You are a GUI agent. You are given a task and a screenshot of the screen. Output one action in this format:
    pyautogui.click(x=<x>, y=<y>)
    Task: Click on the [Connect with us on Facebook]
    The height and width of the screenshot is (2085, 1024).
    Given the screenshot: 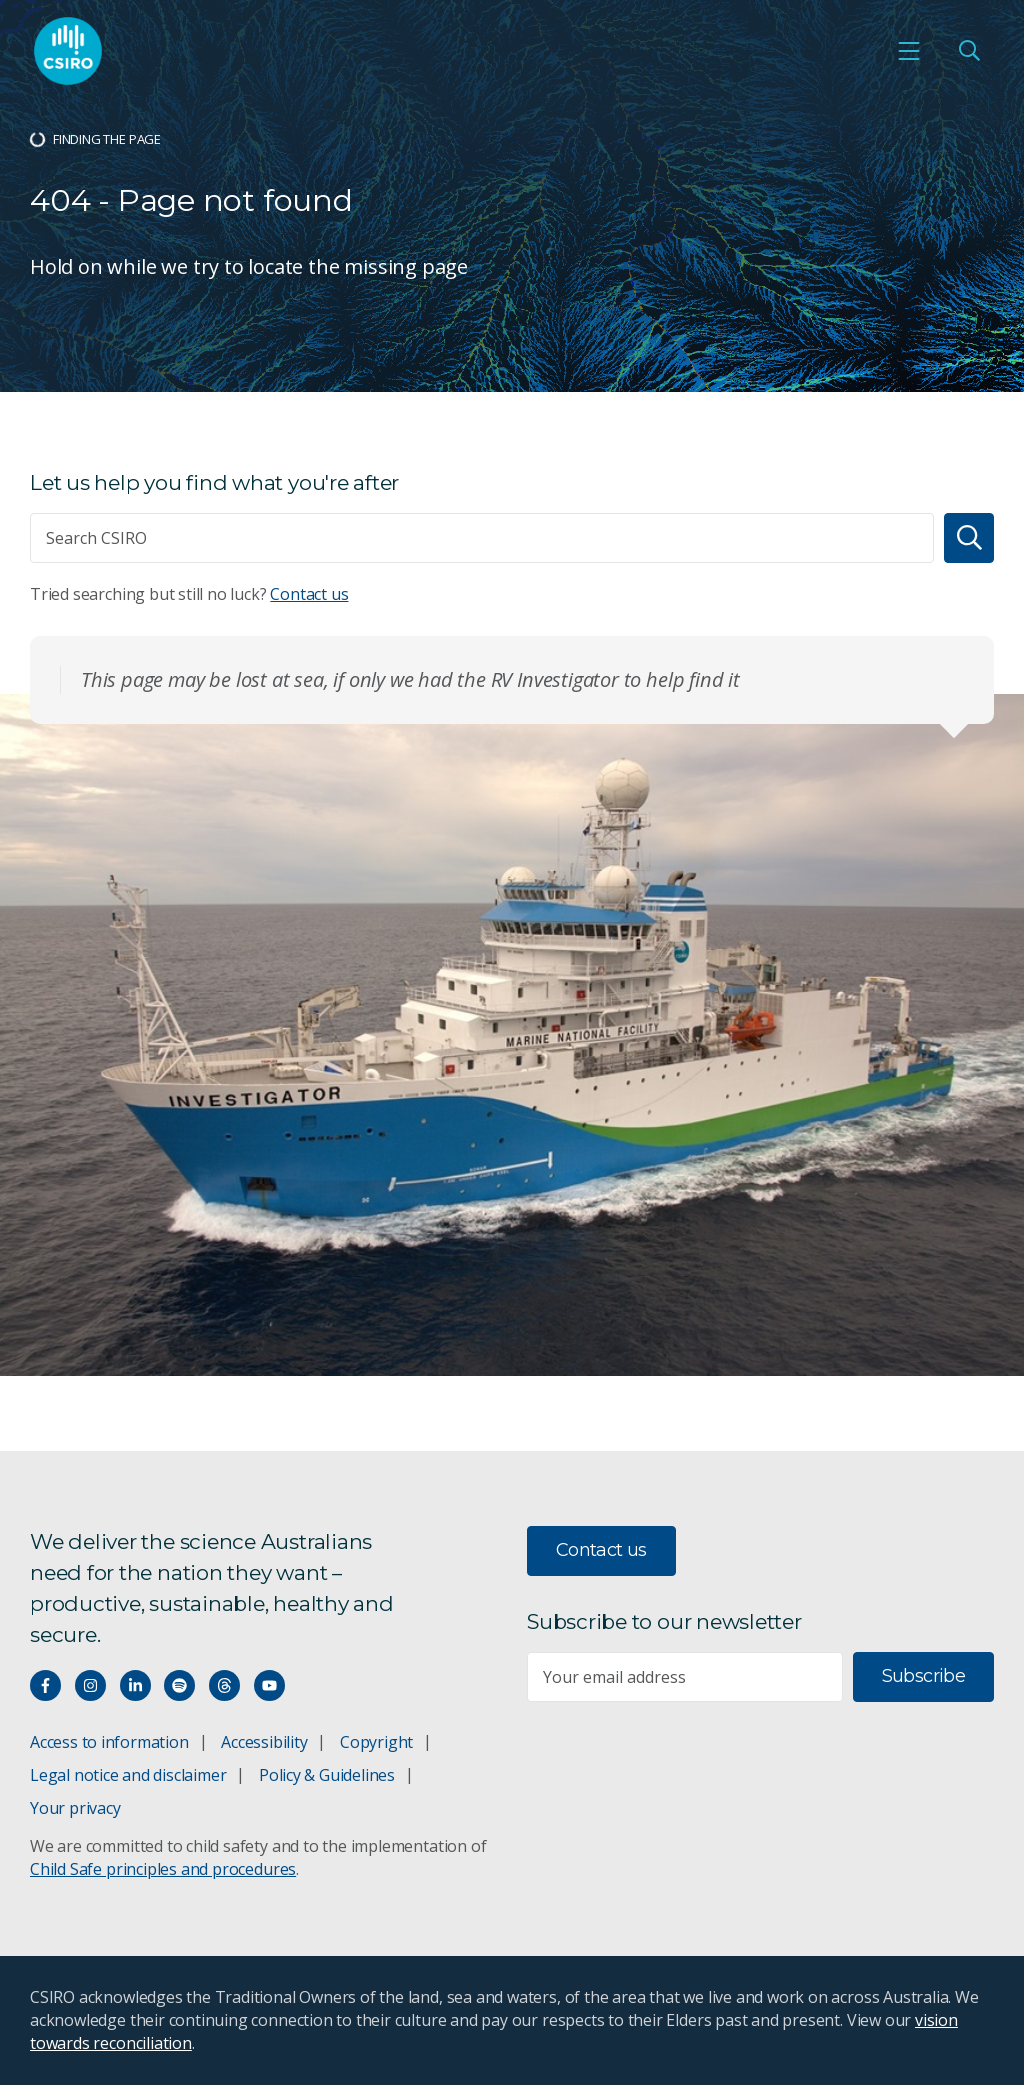 What is the action you would take?
    pyautogui.click(x=45, y=1685)
    